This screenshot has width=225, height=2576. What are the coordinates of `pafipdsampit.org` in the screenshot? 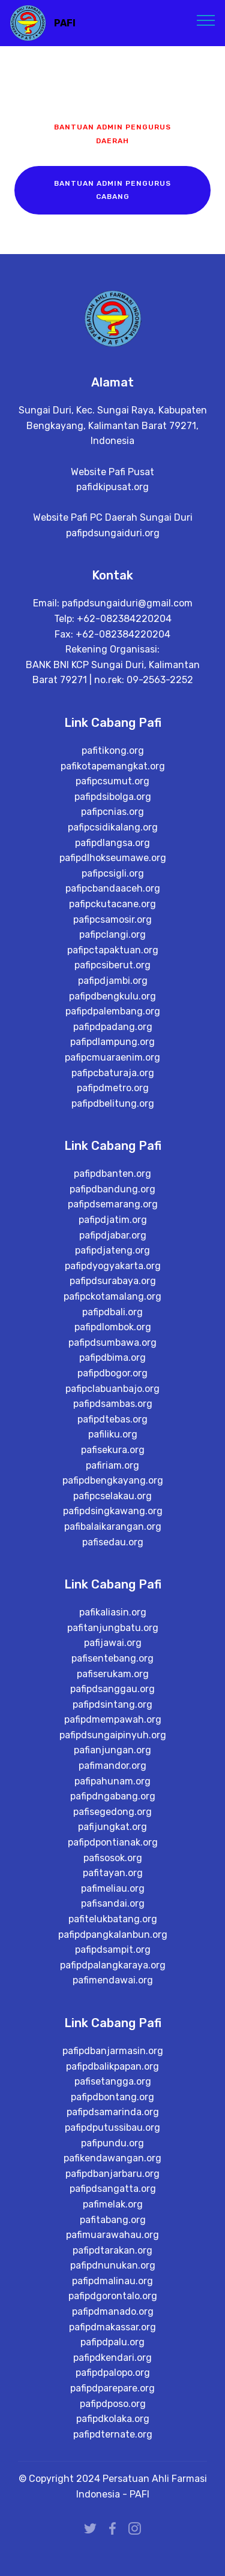 It's located at (113, 1994).